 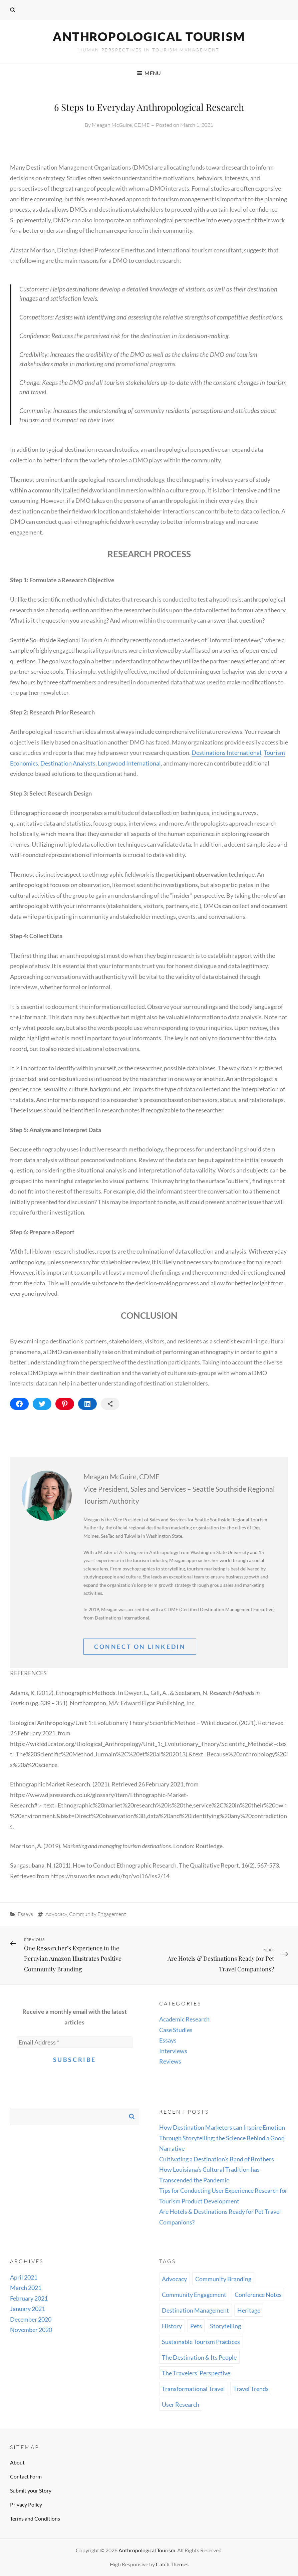 What do you see at coordinates (27, 2308) in the screenshot?
I see `January 2021` at bounding box center [27, 2308].